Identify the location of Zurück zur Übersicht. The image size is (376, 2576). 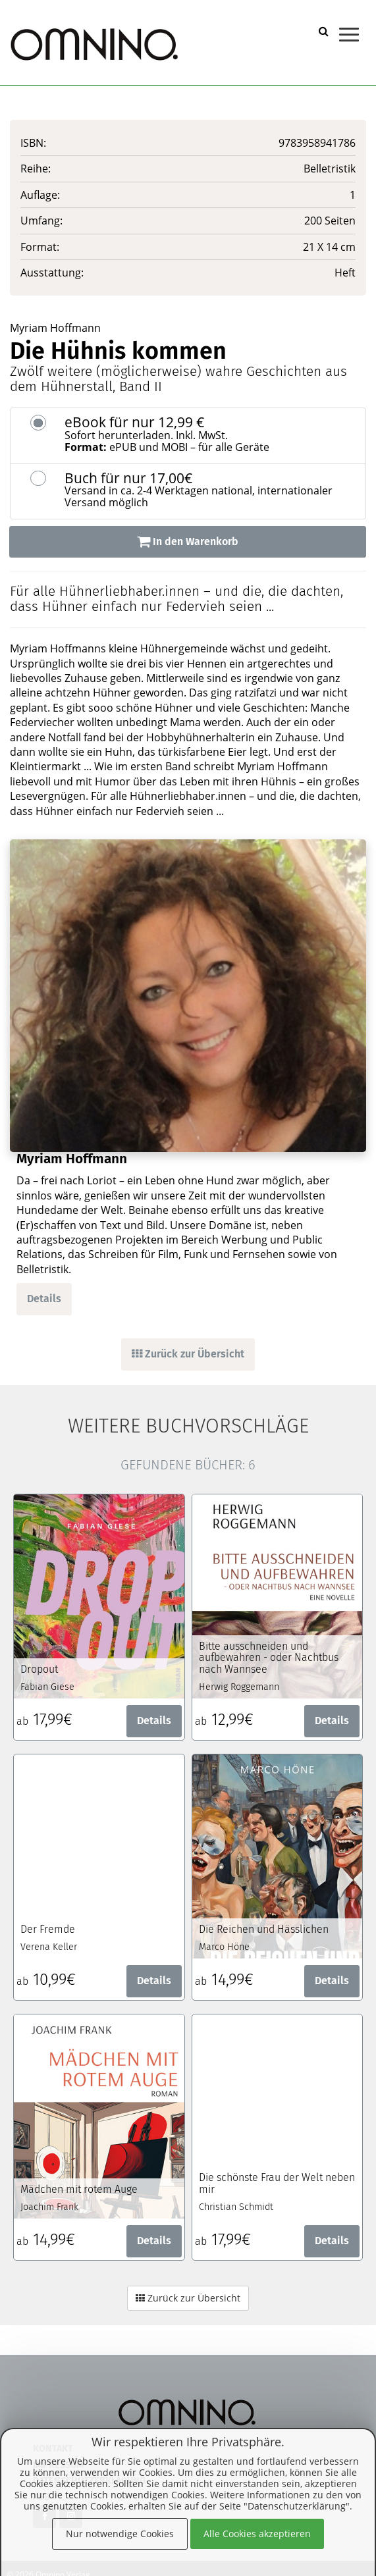
(188, 1354).